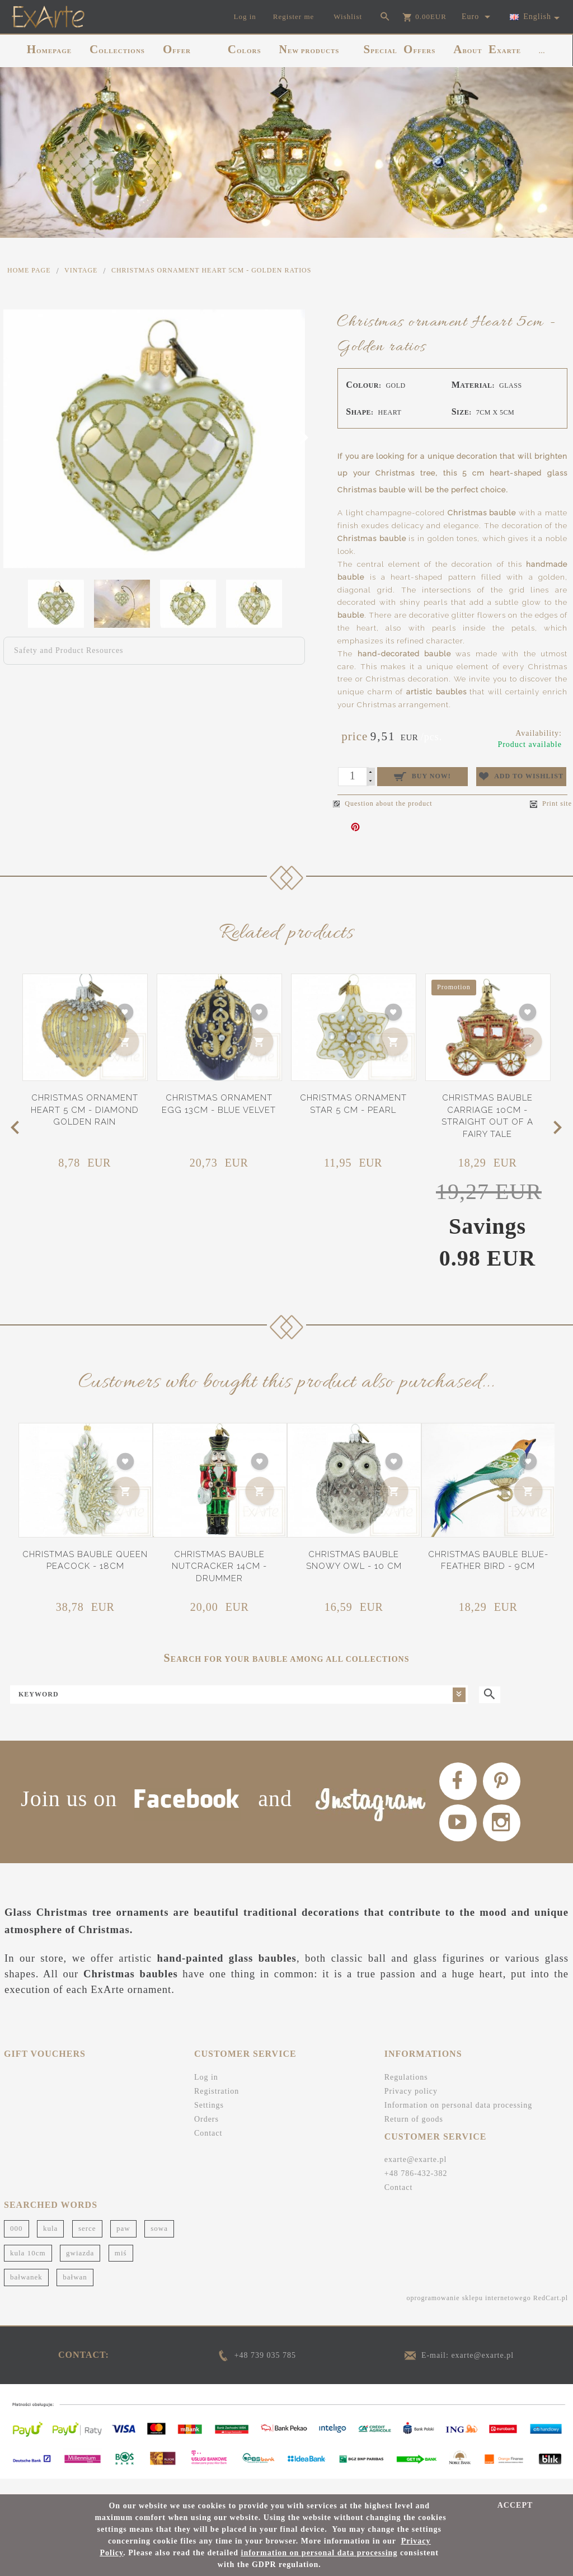  What do you see at coordinates (382, 803) in the screenshot?
I see `Question about the product` at bounding box center [382, 803].